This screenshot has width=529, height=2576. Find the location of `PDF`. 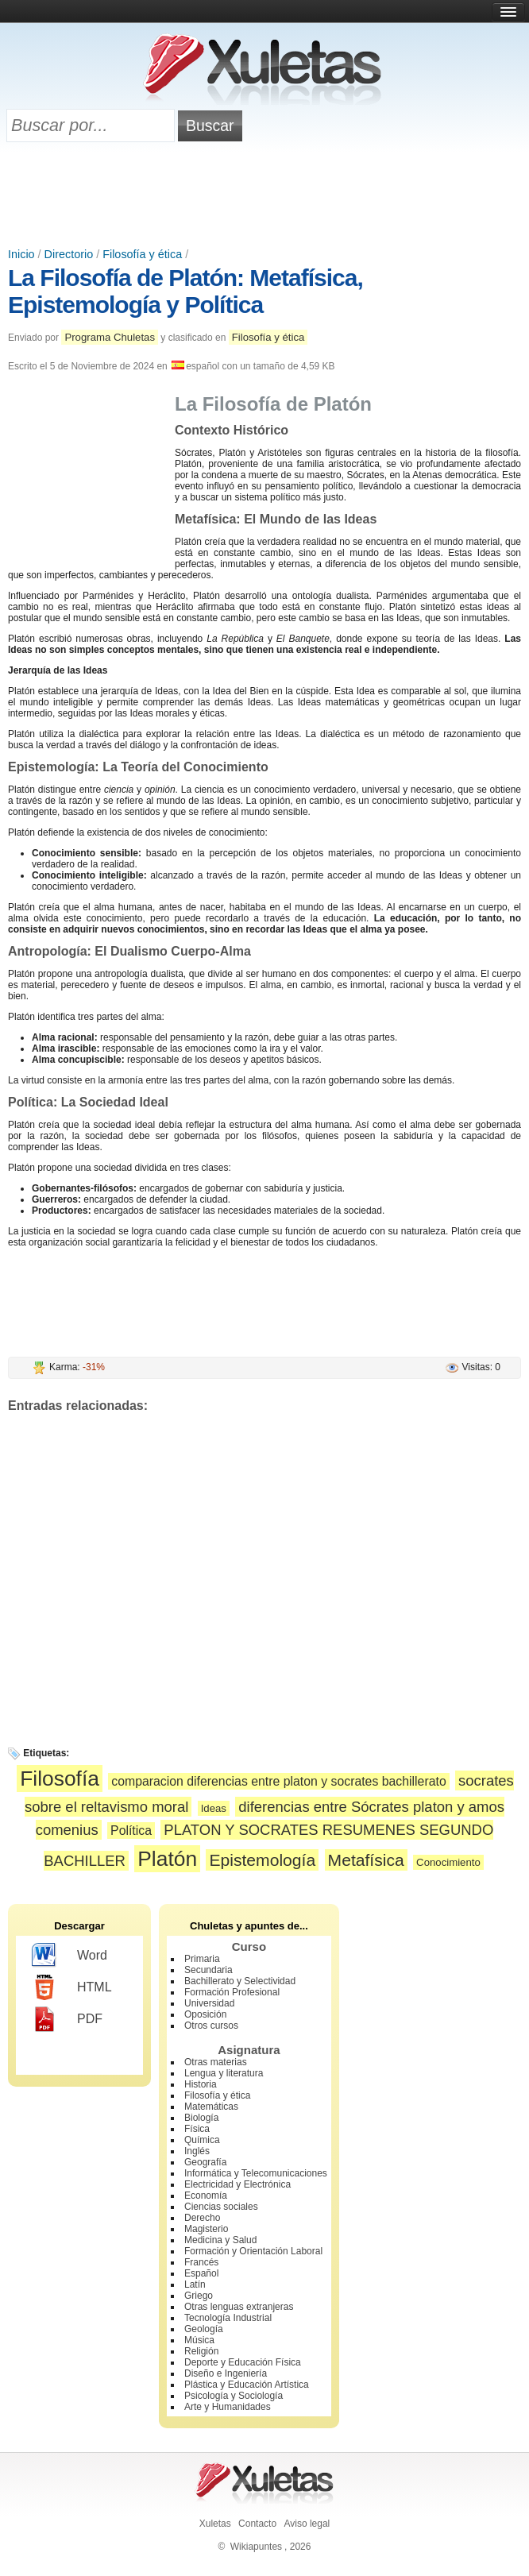

PDF is located at coordinates (67, 2019).